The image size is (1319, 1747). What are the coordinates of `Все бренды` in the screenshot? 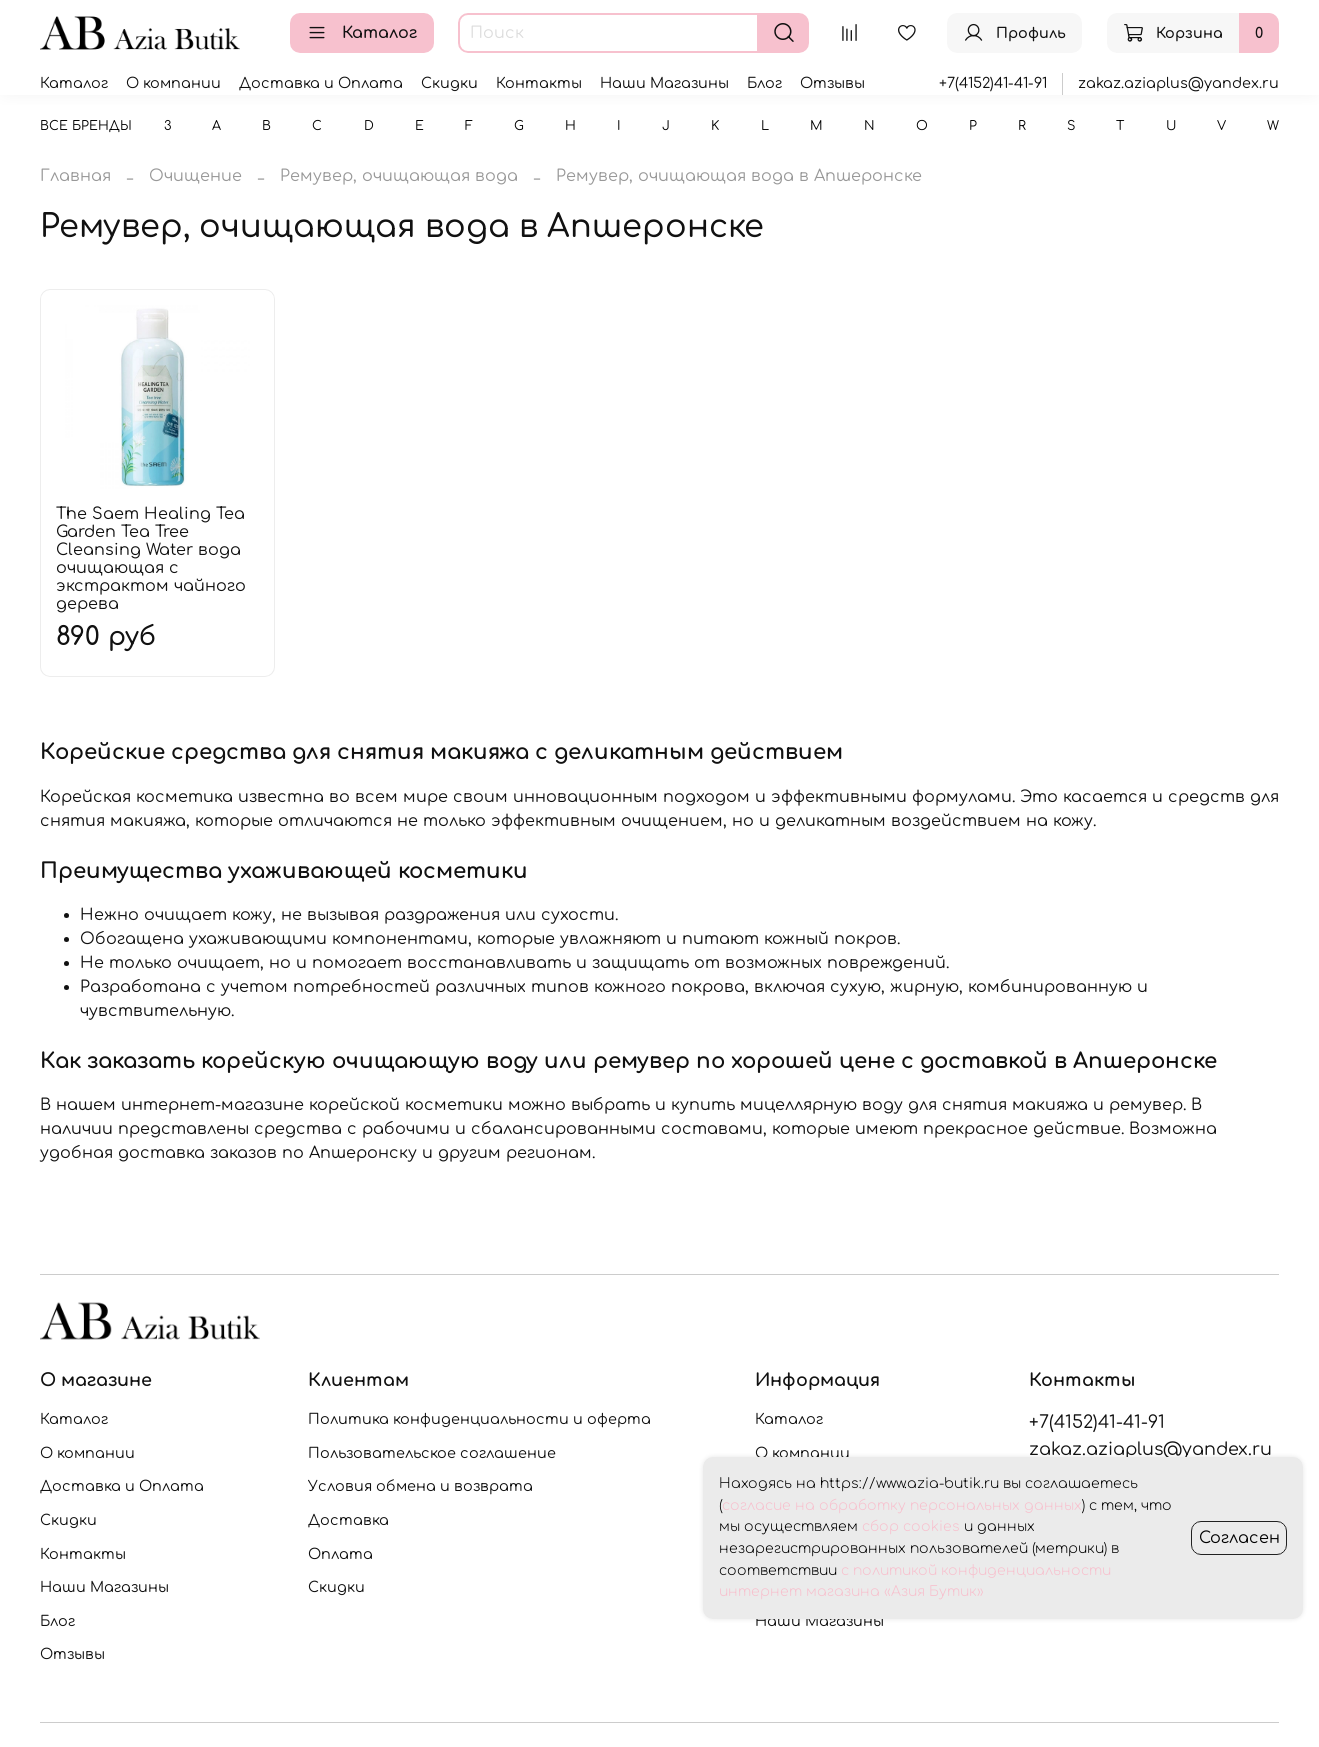 It's located at (86, 126).